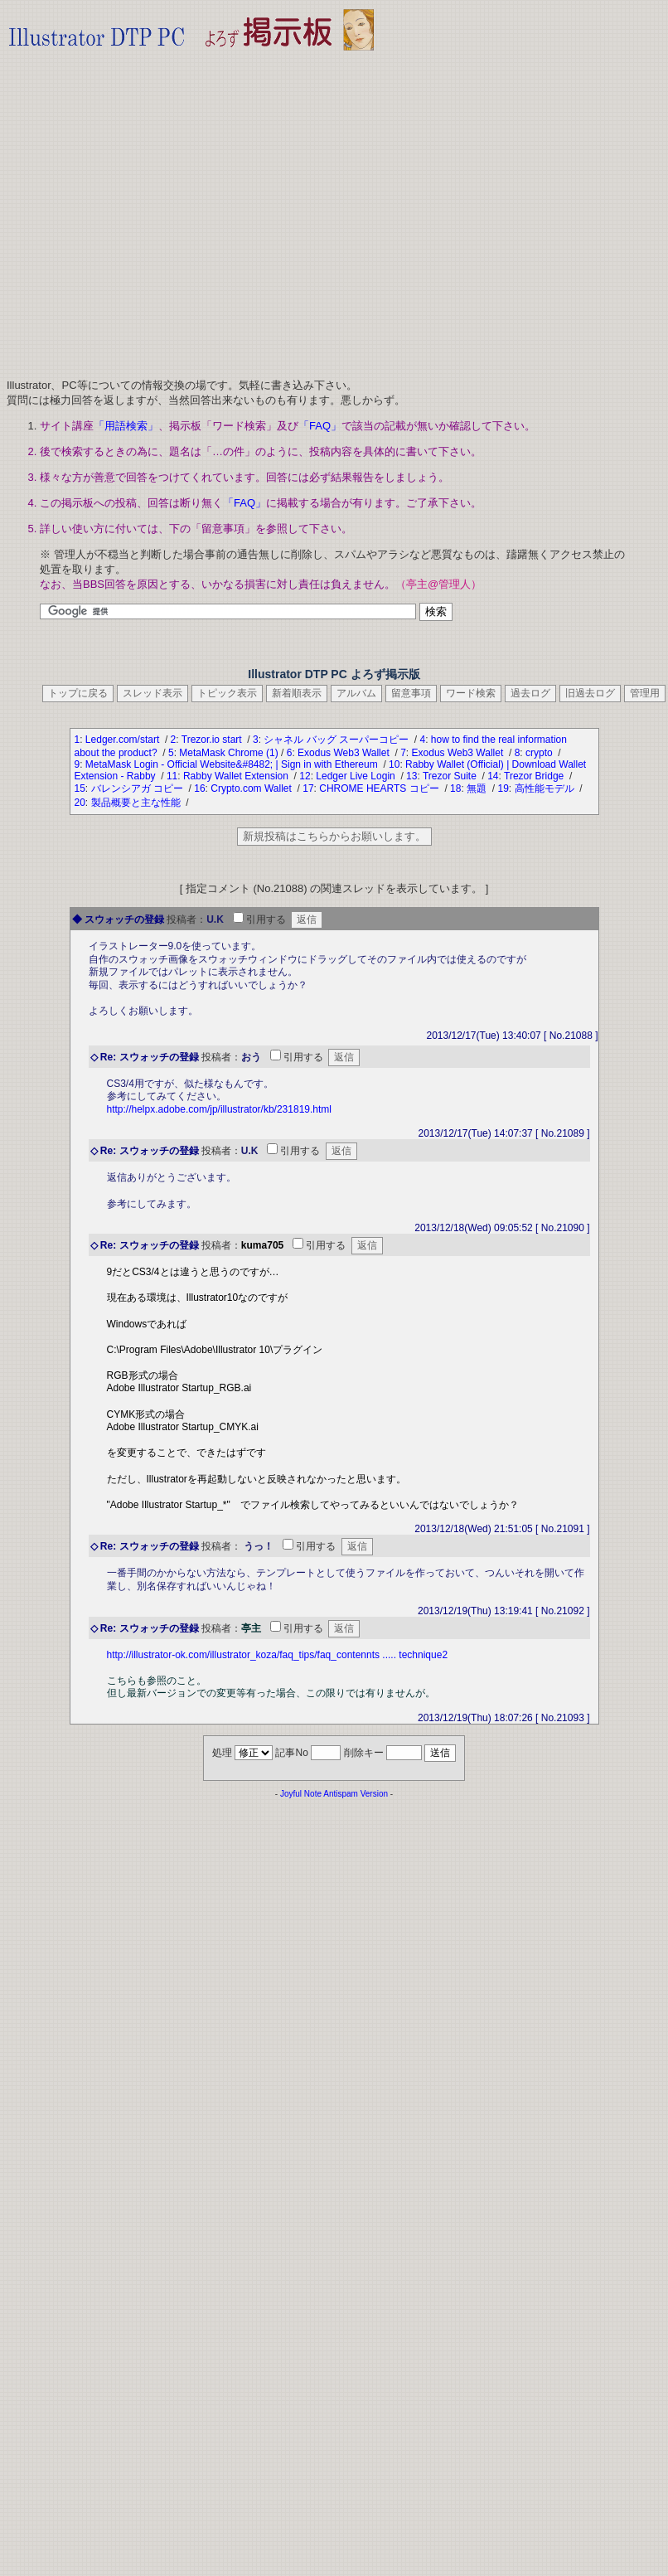  Describe the element at coordinates (80, 788) in the screenshot. I see `15` at that location.